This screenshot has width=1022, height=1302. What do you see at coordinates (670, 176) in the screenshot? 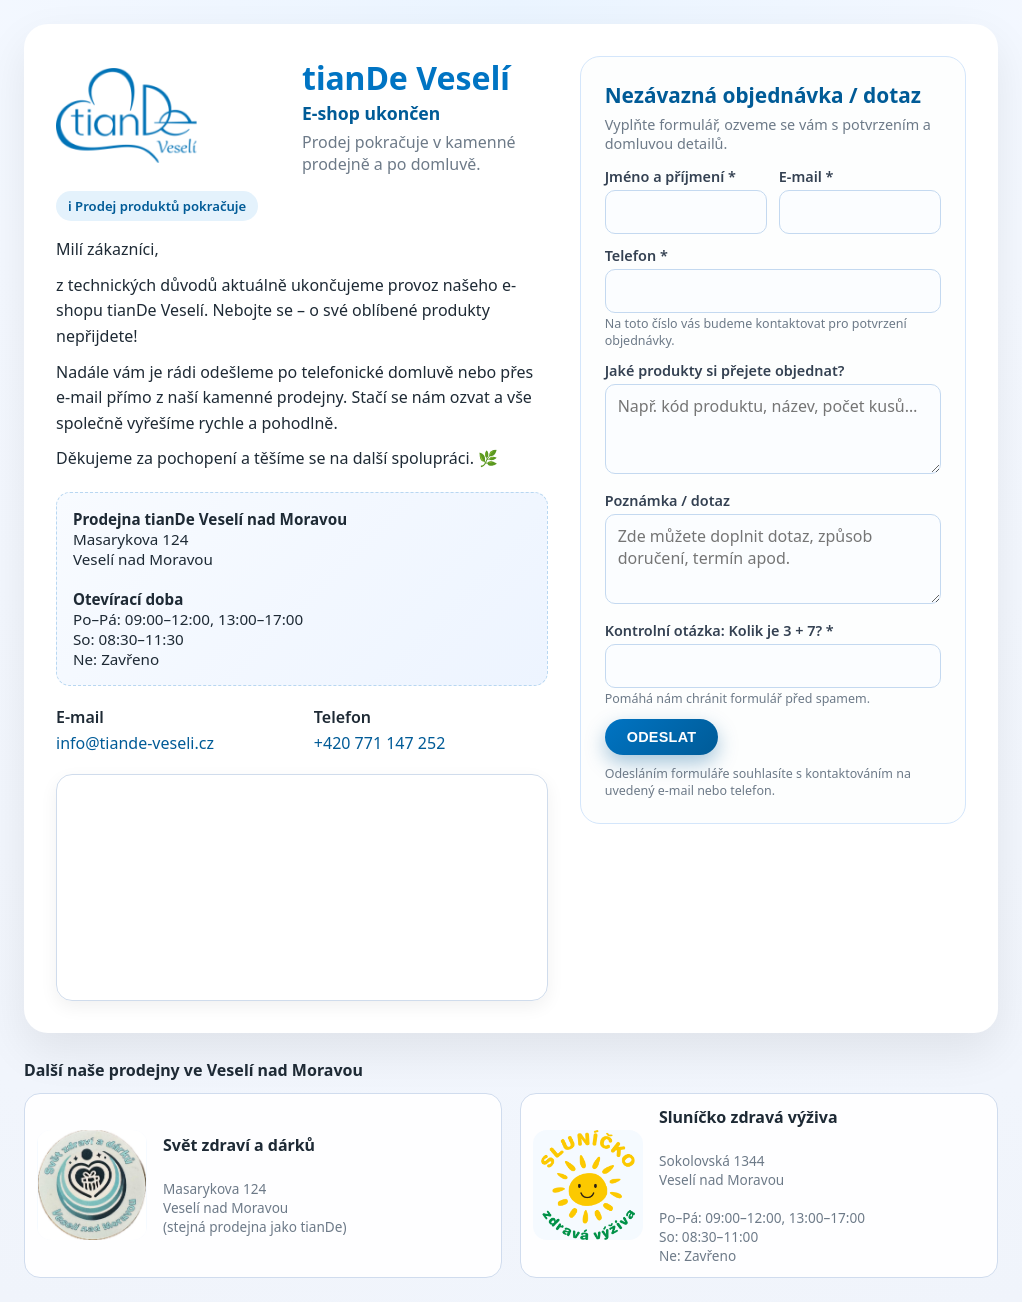
I see `Jméno a příjmení *` at bounding box center [670, 176].